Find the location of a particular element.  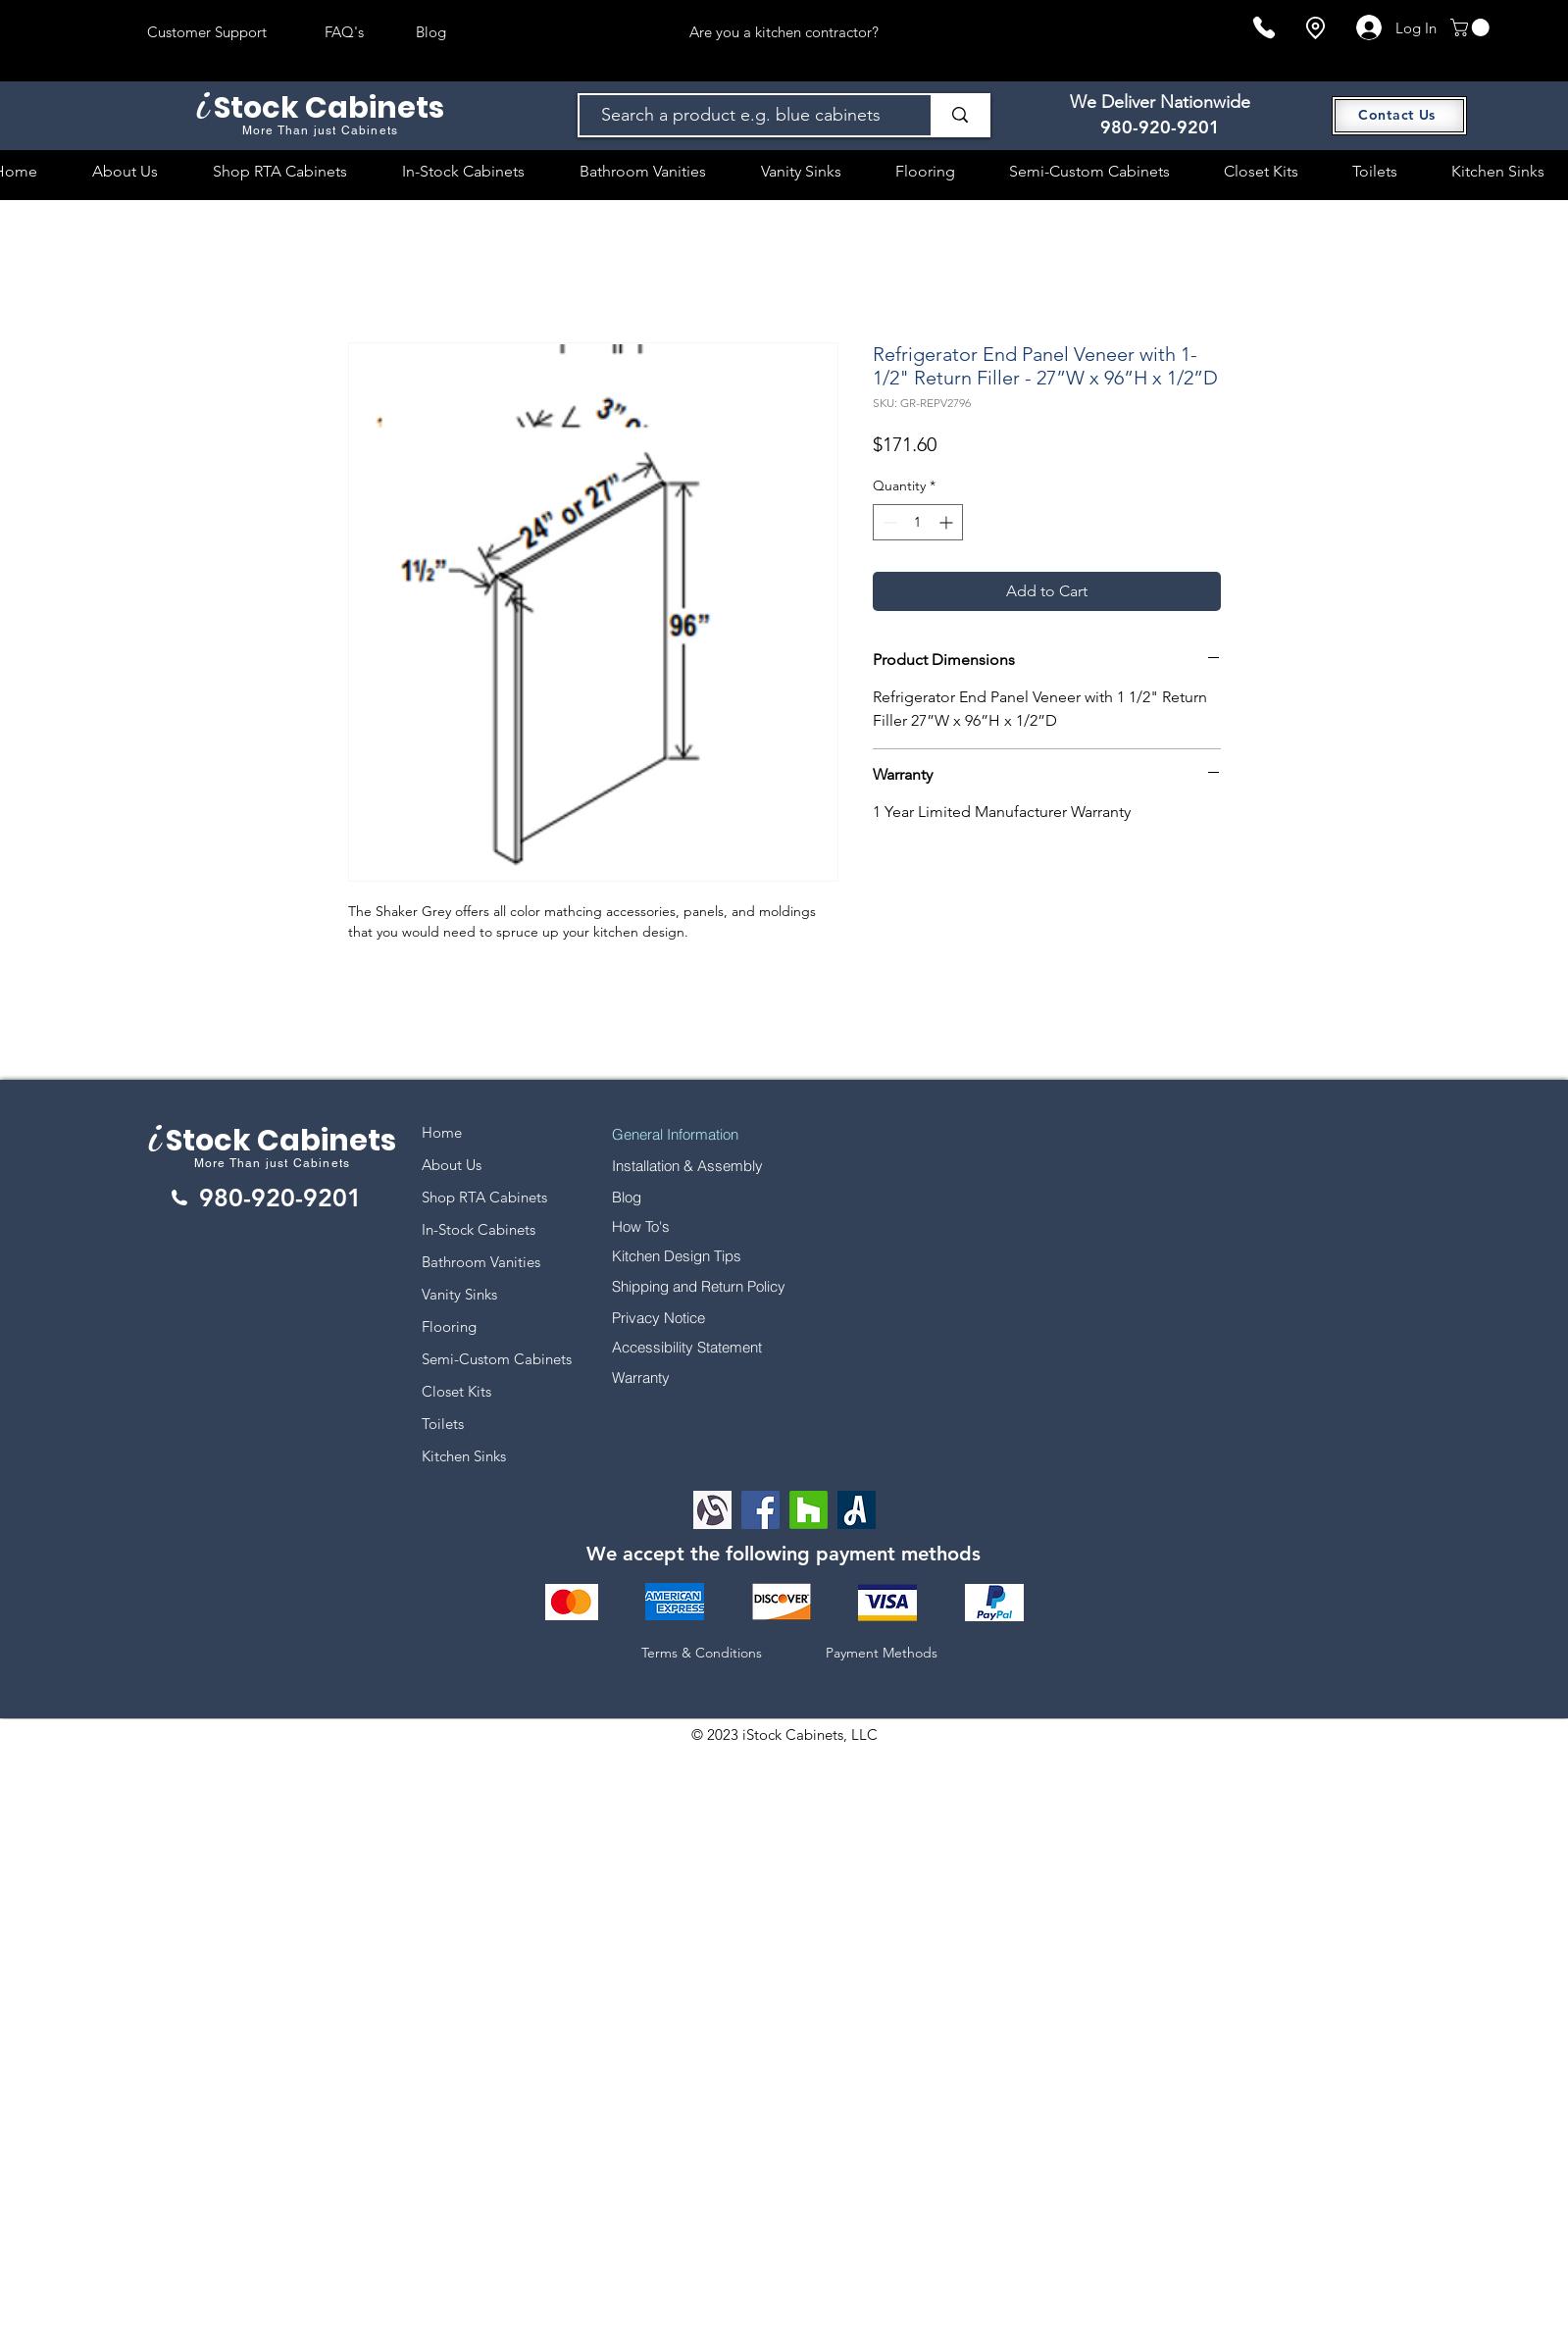

Bathroom Vanities is located at coordinates (481, 1261).